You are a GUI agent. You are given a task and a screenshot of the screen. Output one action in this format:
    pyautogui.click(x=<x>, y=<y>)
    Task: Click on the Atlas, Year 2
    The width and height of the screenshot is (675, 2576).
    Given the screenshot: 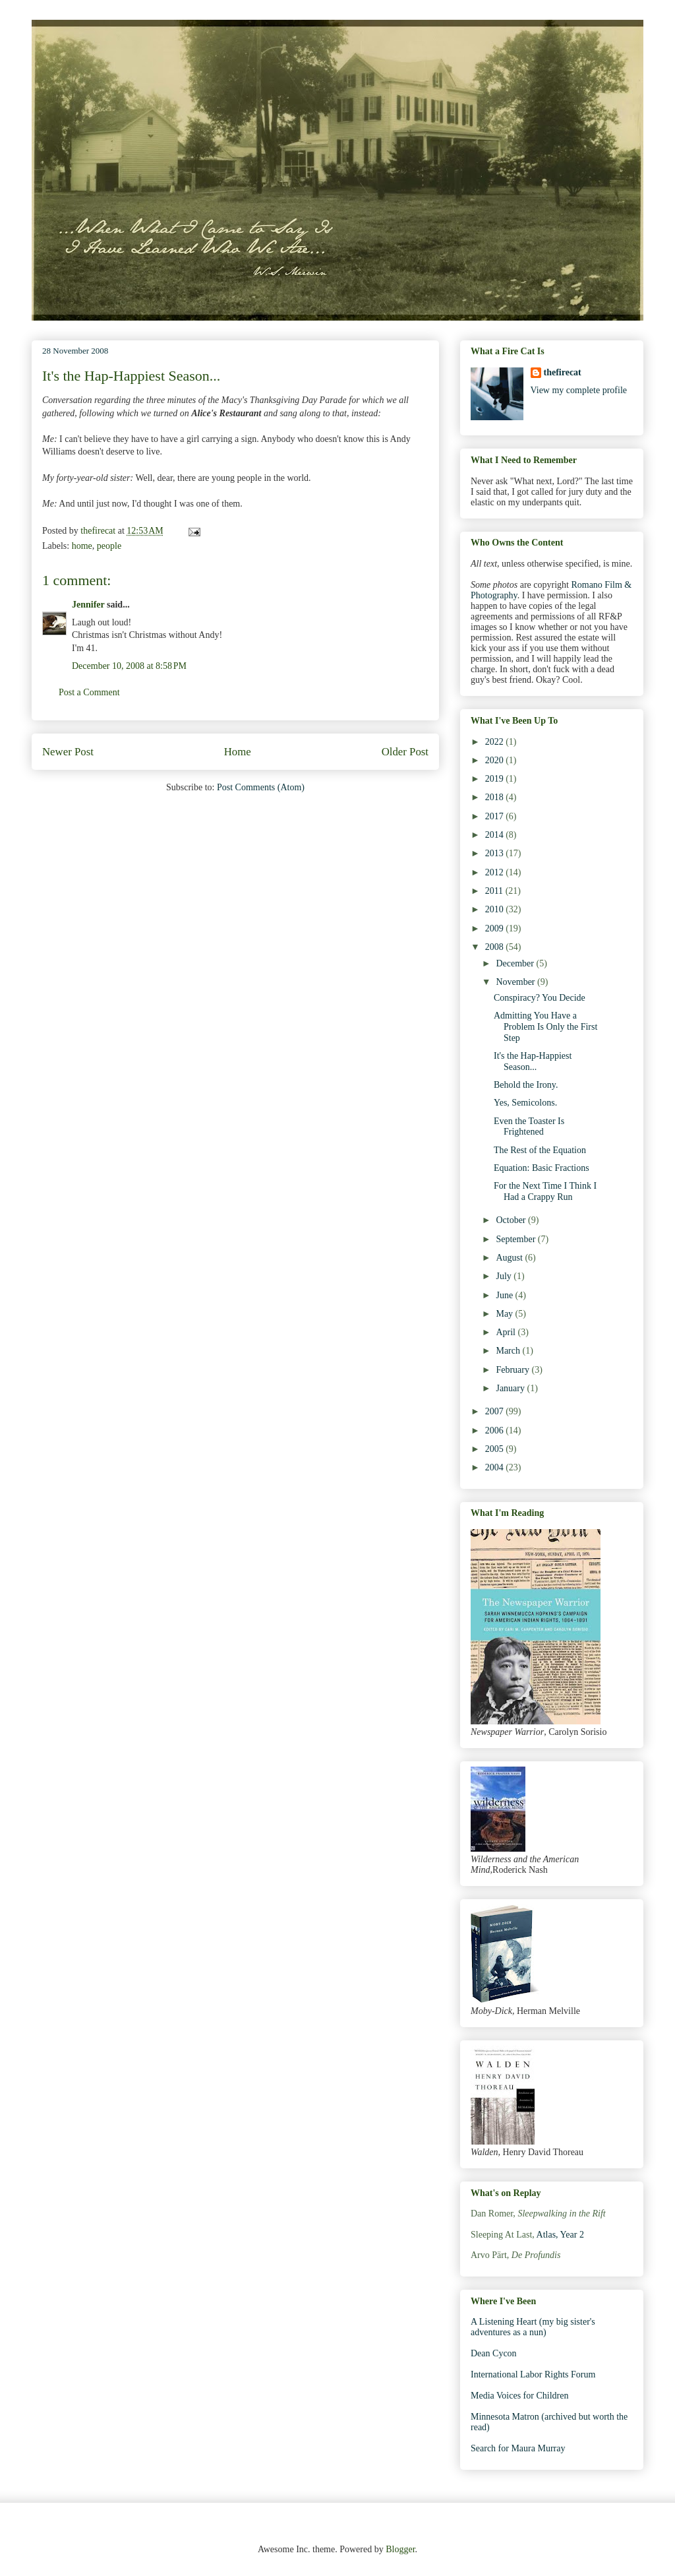 What is the action you would take?
    pyautogui.click(x=560, y=2235)
    